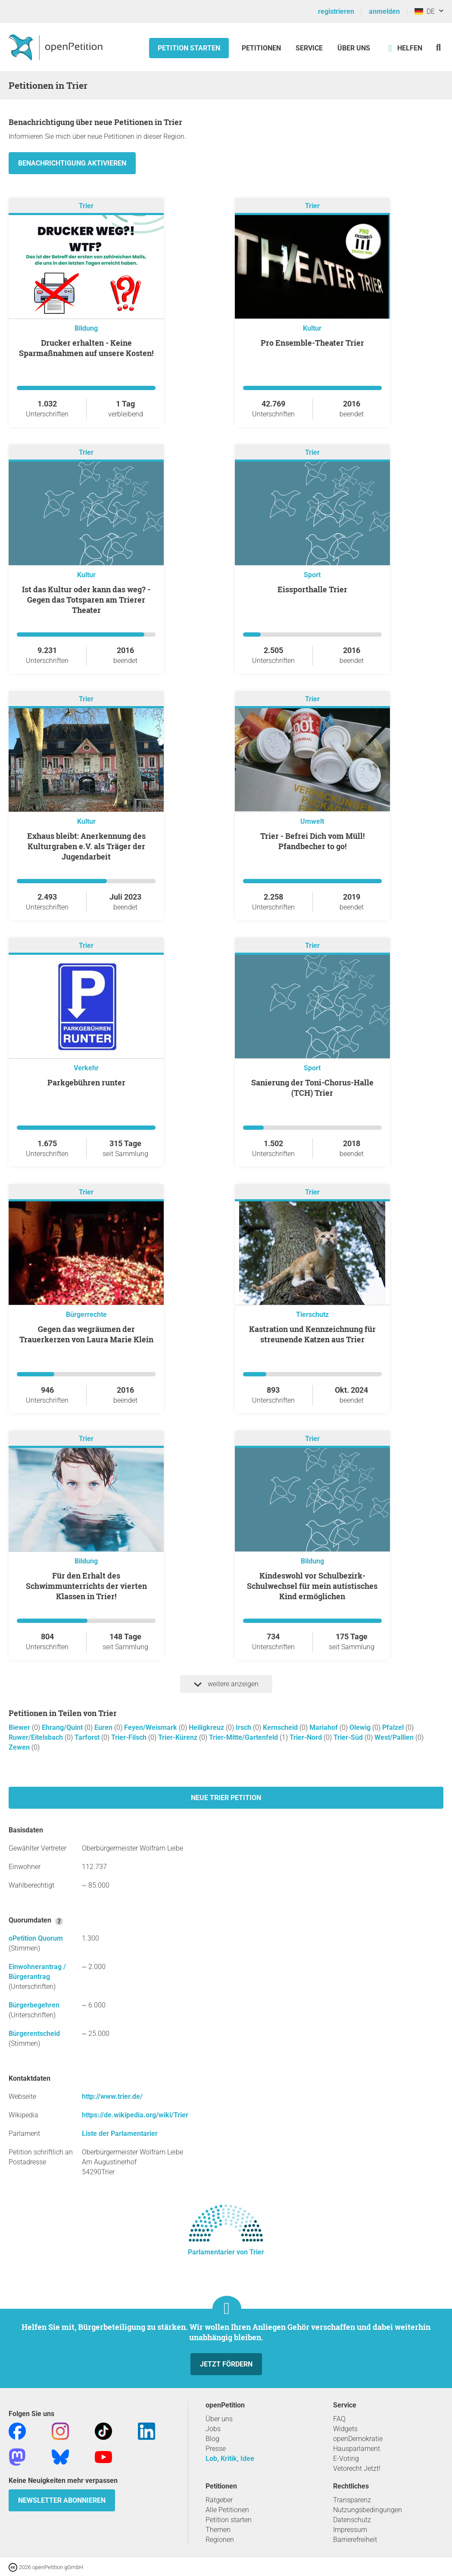  Describe the element at coordinates (220, 2539) in the screenshot. I see `Regionen` at that location.